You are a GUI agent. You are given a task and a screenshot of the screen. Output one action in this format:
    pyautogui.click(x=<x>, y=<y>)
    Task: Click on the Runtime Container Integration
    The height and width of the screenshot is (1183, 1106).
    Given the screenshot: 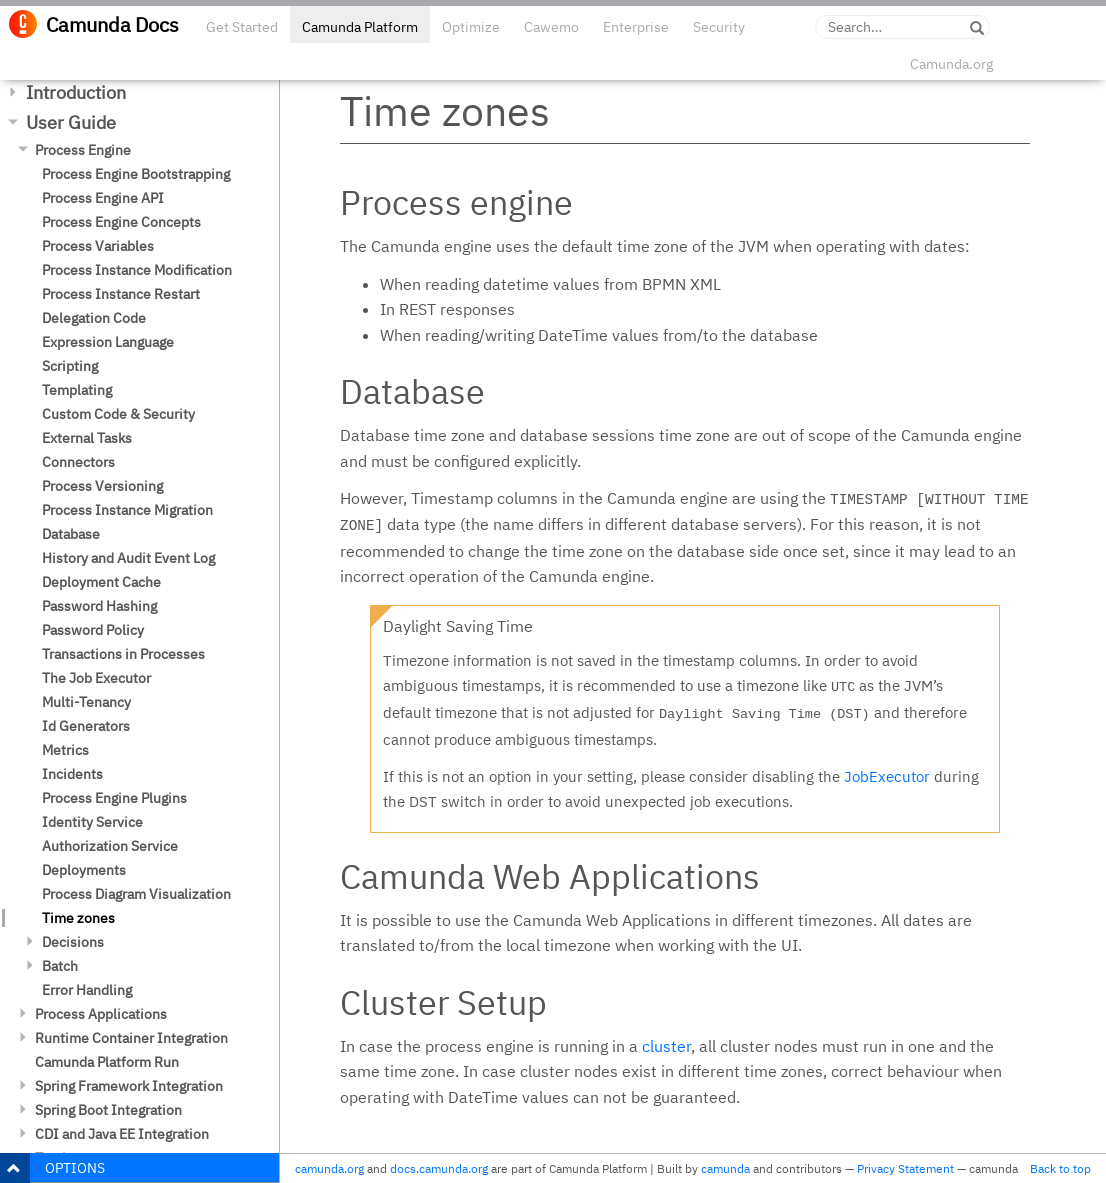 What is the action you would take?
    pyautogui.click(x=131, y=1038)
    